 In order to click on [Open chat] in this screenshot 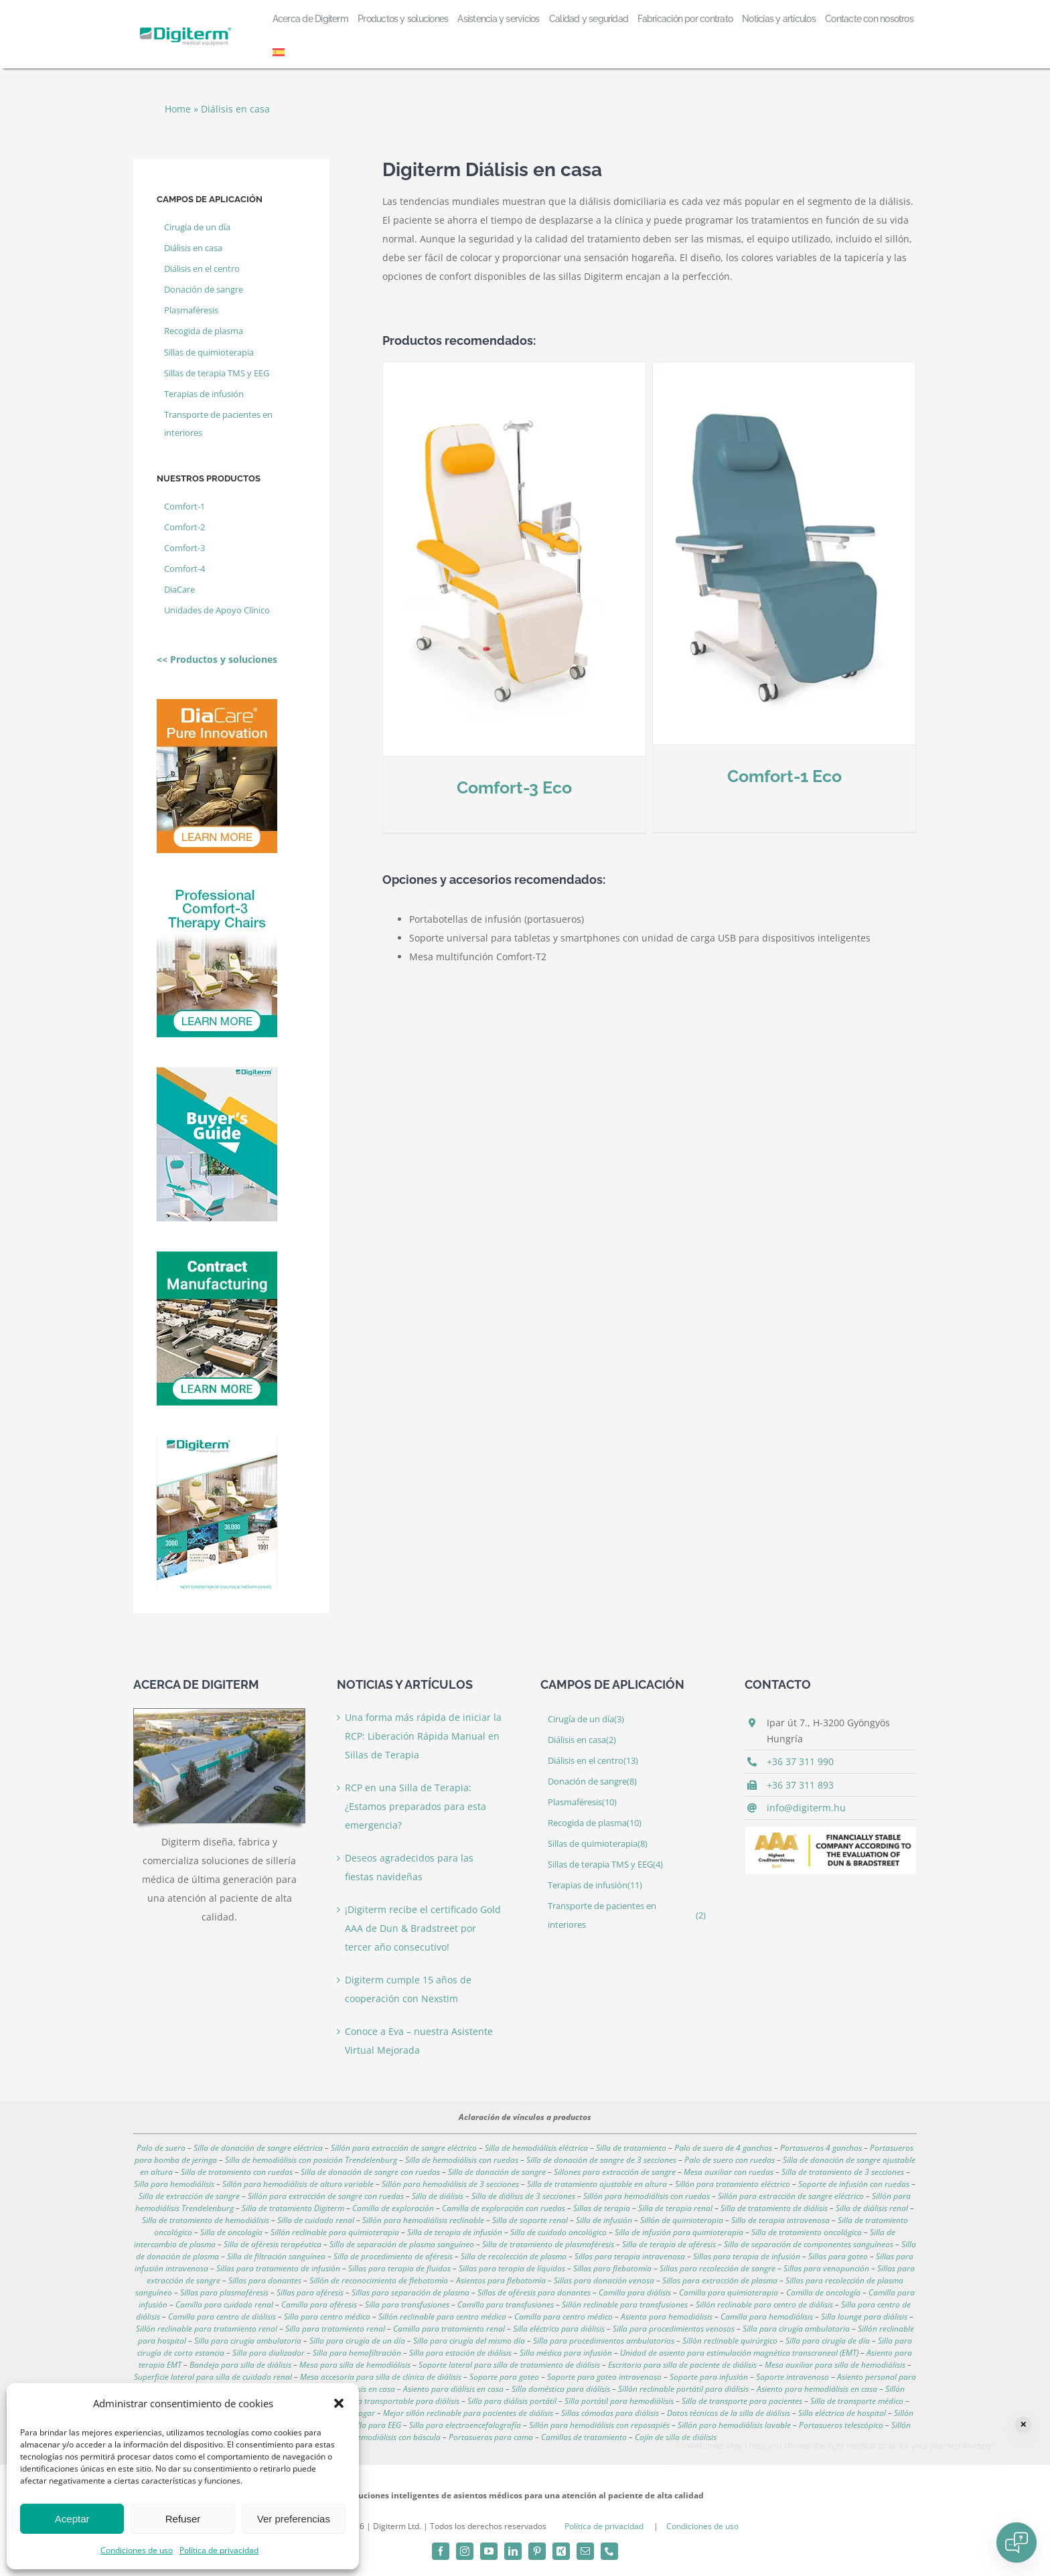, I will do `click(1016, 2542)`.